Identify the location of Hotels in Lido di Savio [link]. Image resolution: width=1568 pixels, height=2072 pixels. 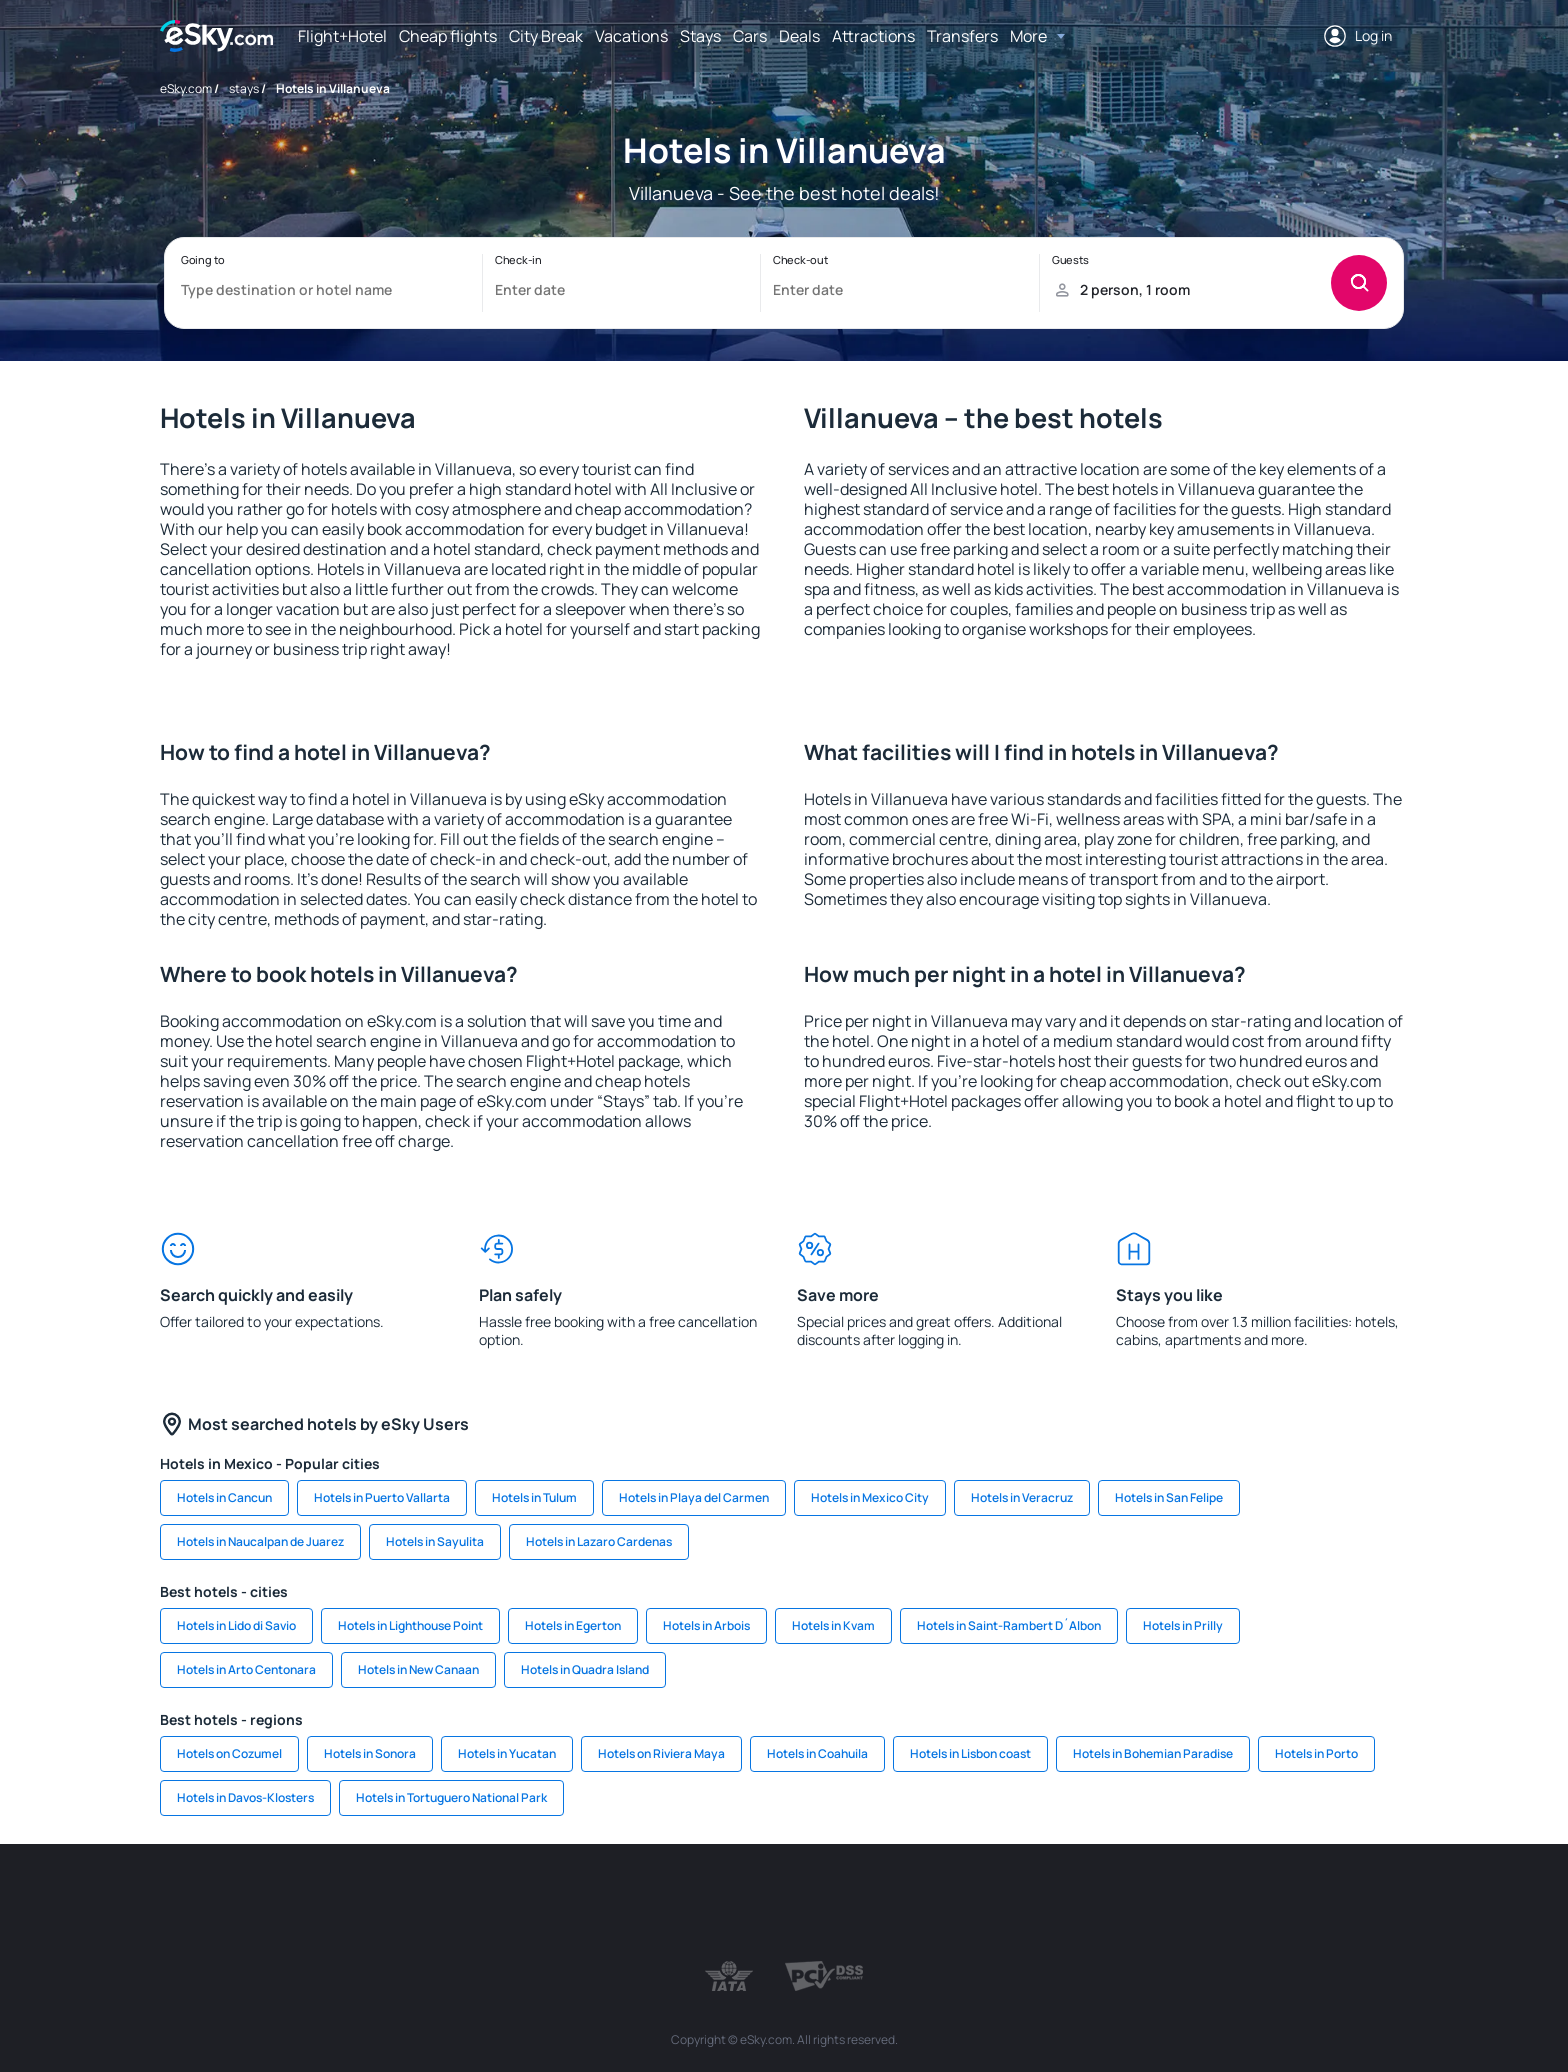
(236, 1625).